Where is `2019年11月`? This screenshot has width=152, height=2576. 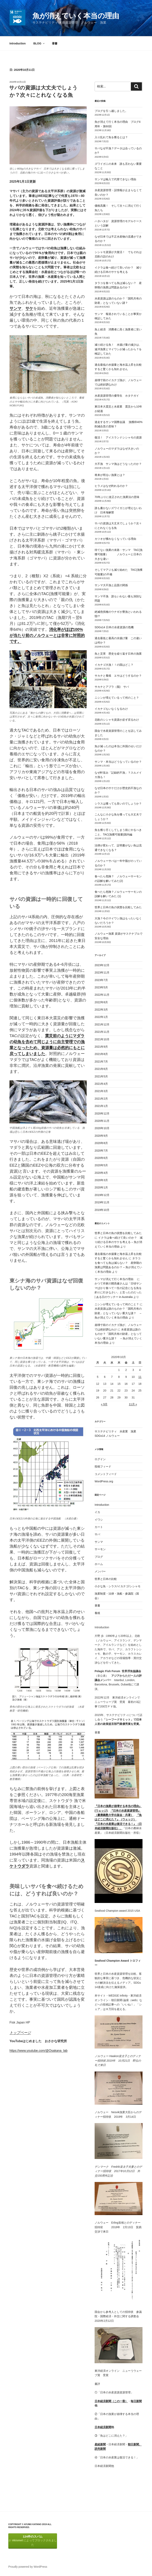
2019年11月 is located at coordinates (102, 1202).